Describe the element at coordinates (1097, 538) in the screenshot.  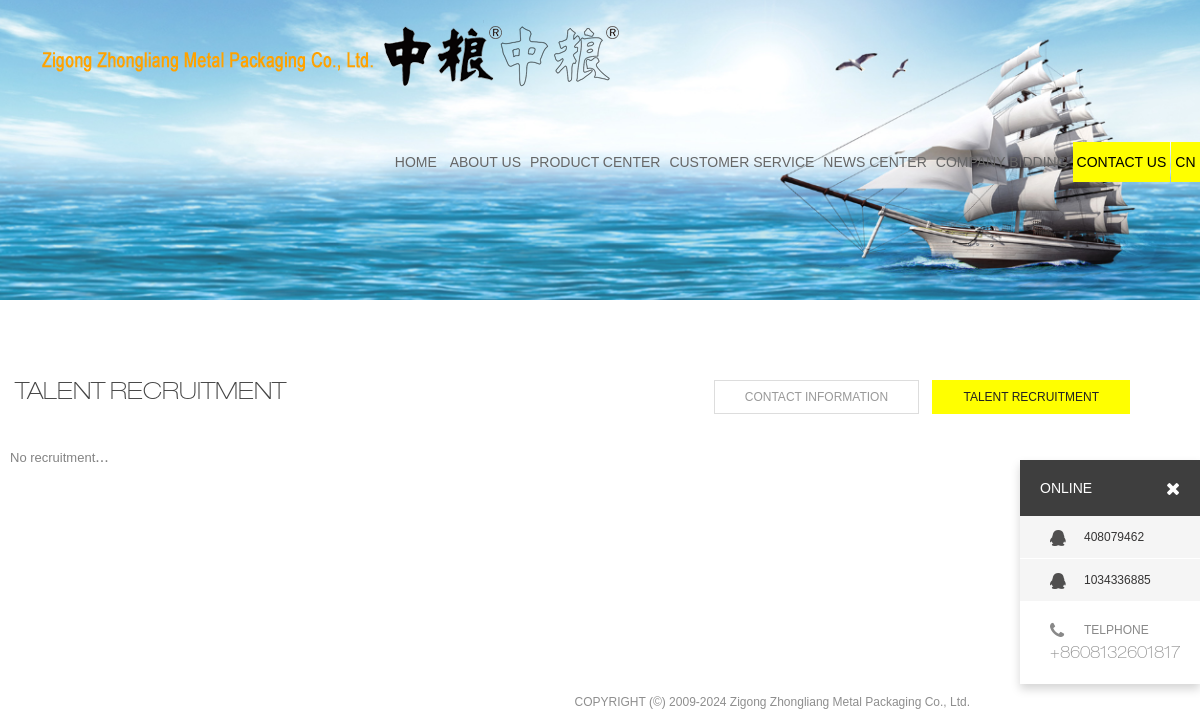
I see `408079462` at that location.